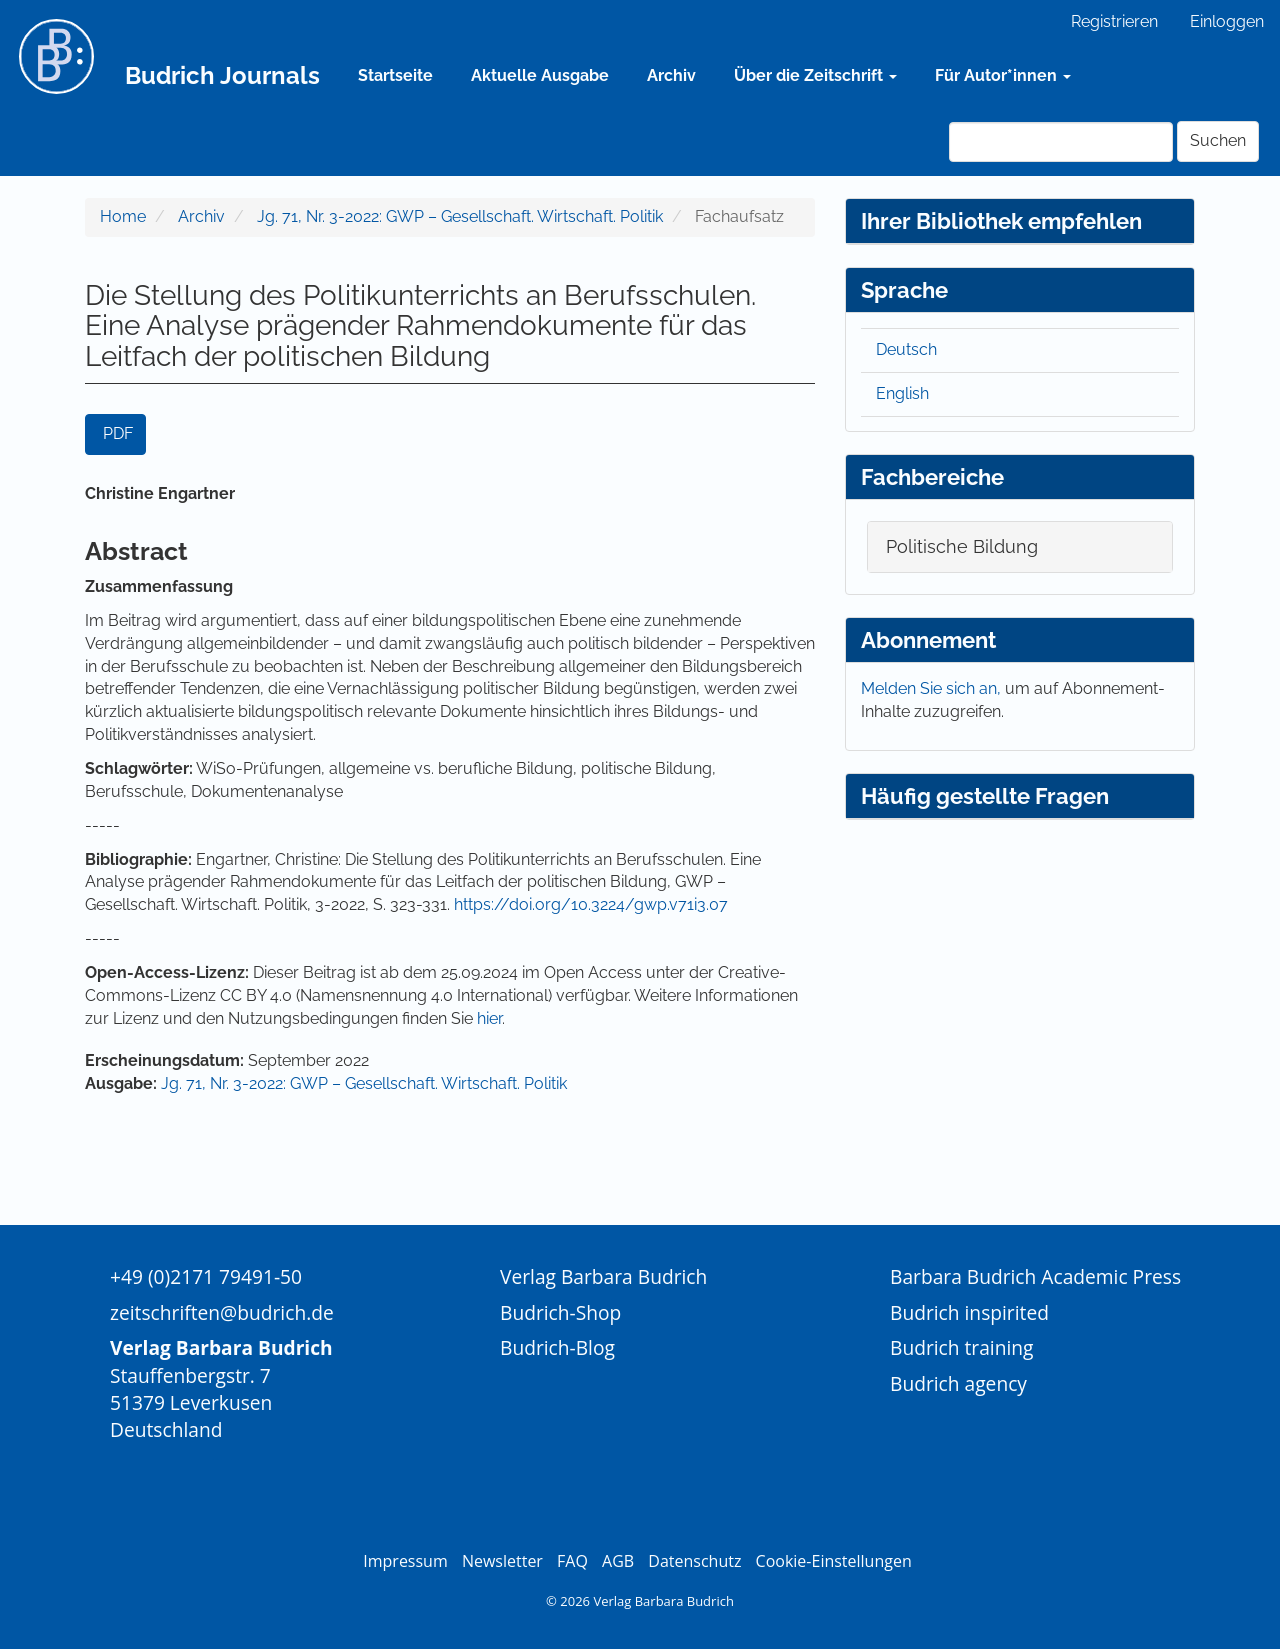 The height and width of the screenshot is (1649, 1280). Describe the element at coordinates (460, 216) in the screenshot. I see `Jg. 71, Nr. 3-2022: GWP – Gesellschaft. Wirtschaft. Politik` at that location.